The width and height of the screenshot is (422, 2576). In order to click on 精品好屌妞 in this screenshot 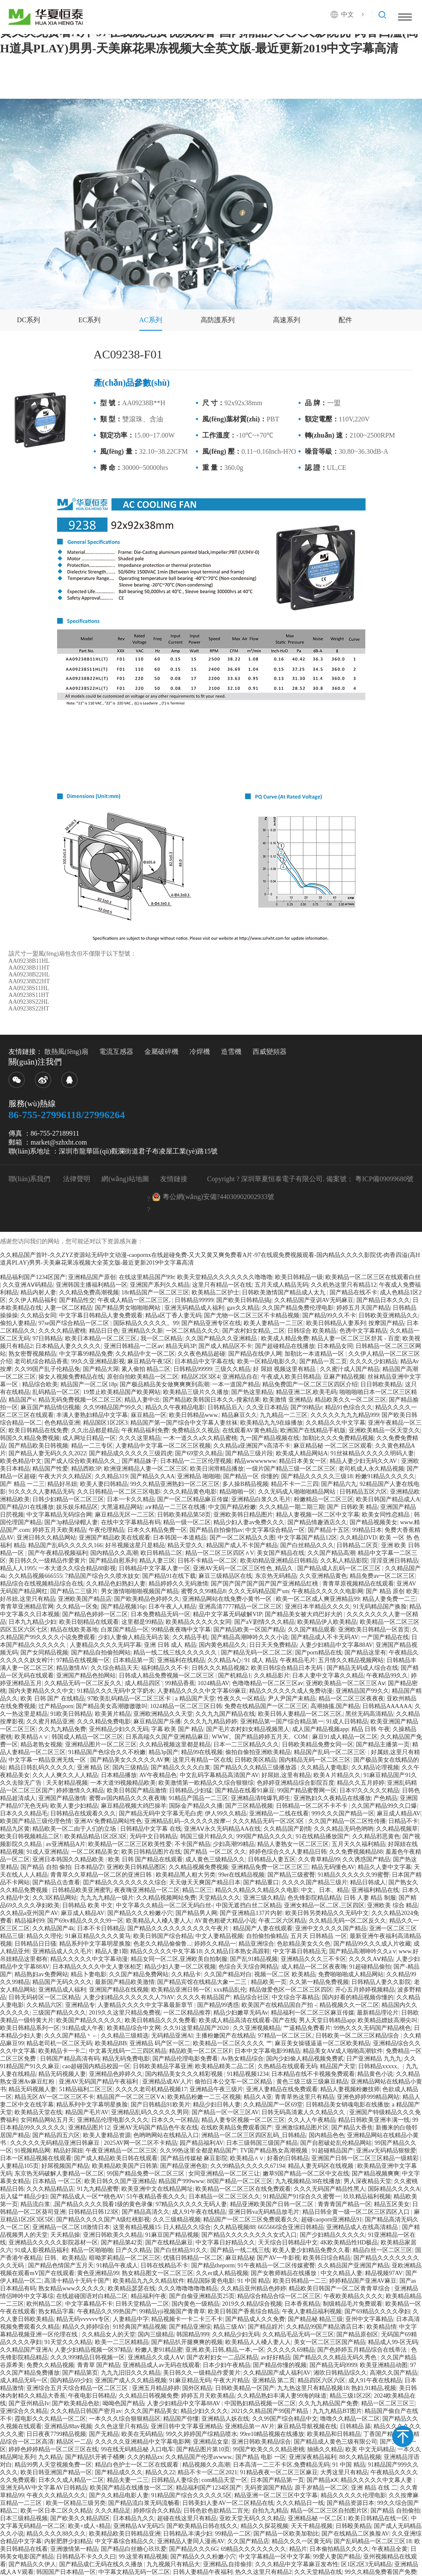, I will do `click(68, 2150)`.